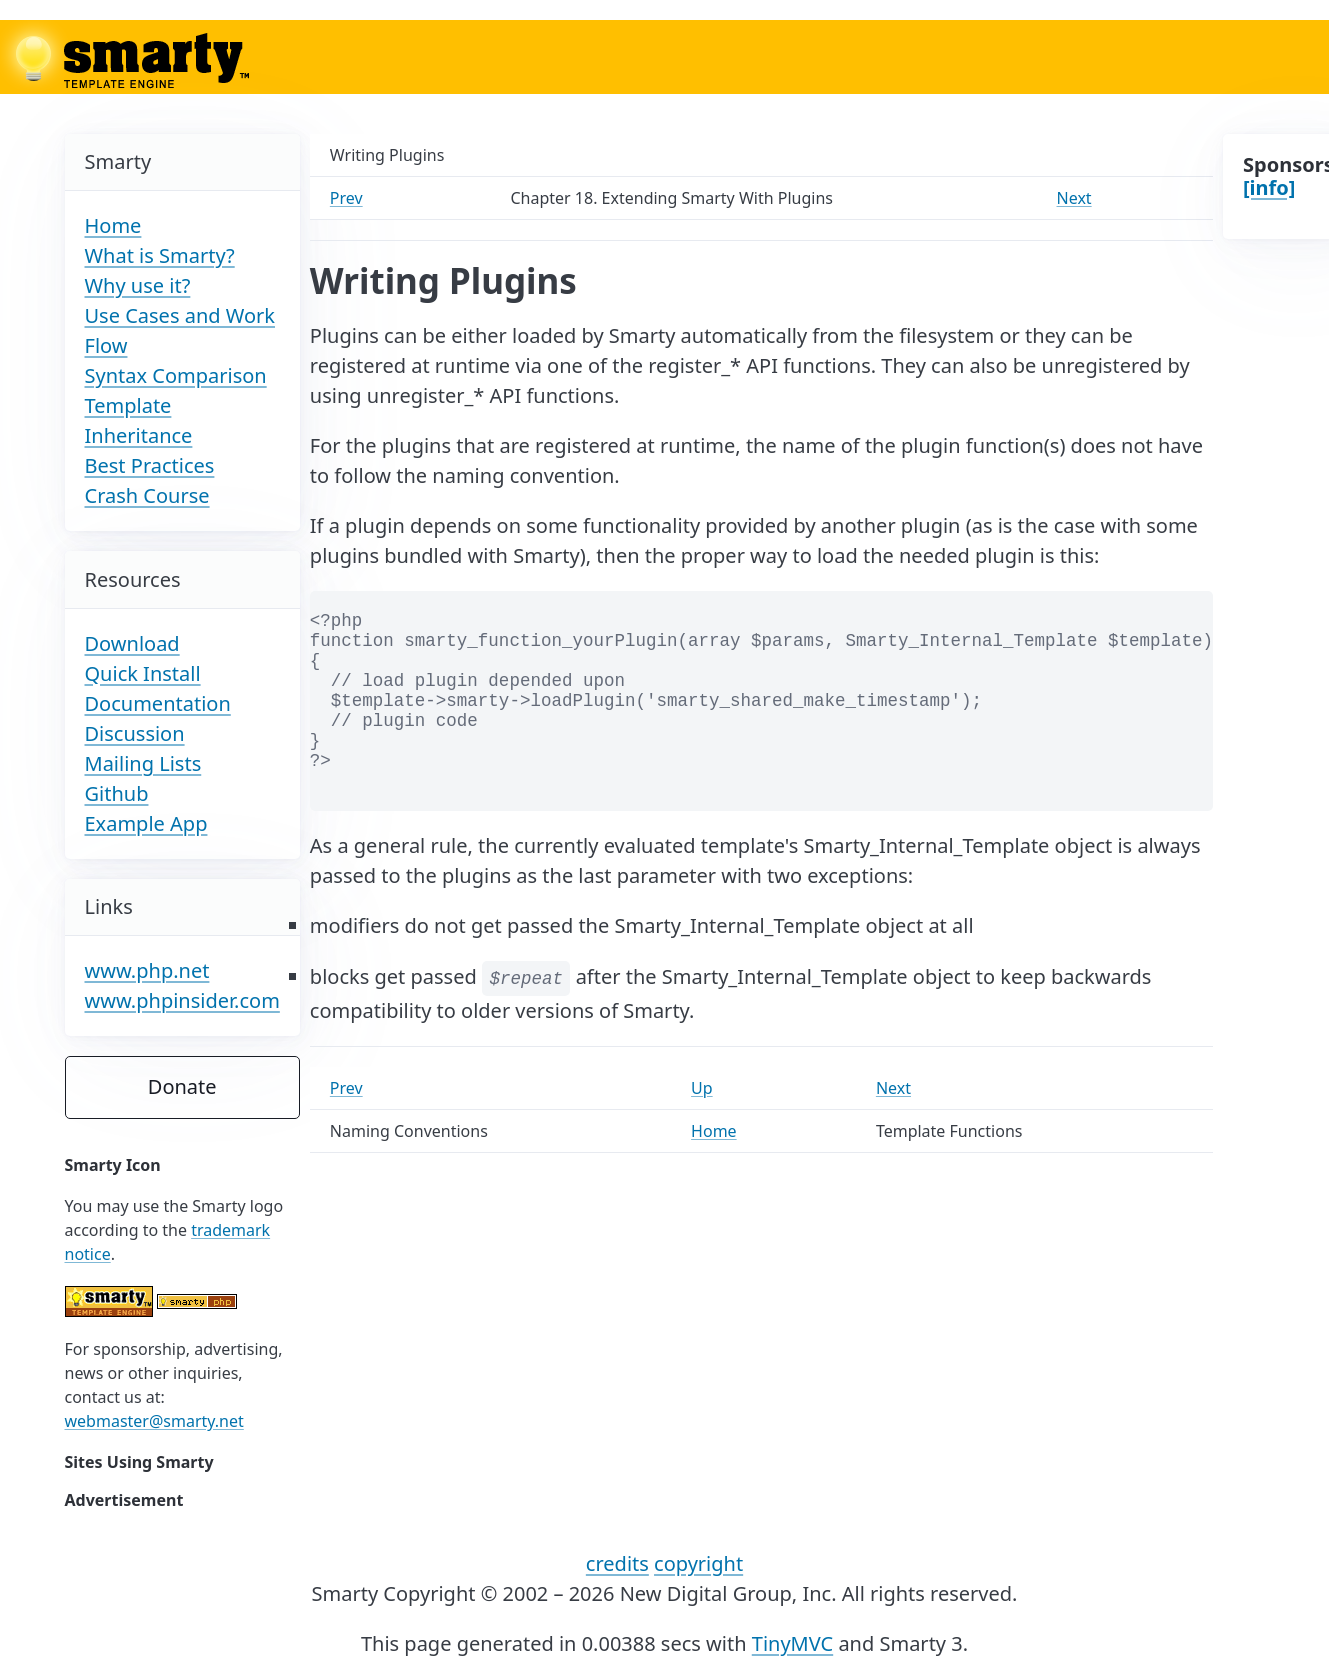  What do you see at coordinates (147, 495) in the screenshot?
I see `Crash Course` at bounding box center [147, 495].